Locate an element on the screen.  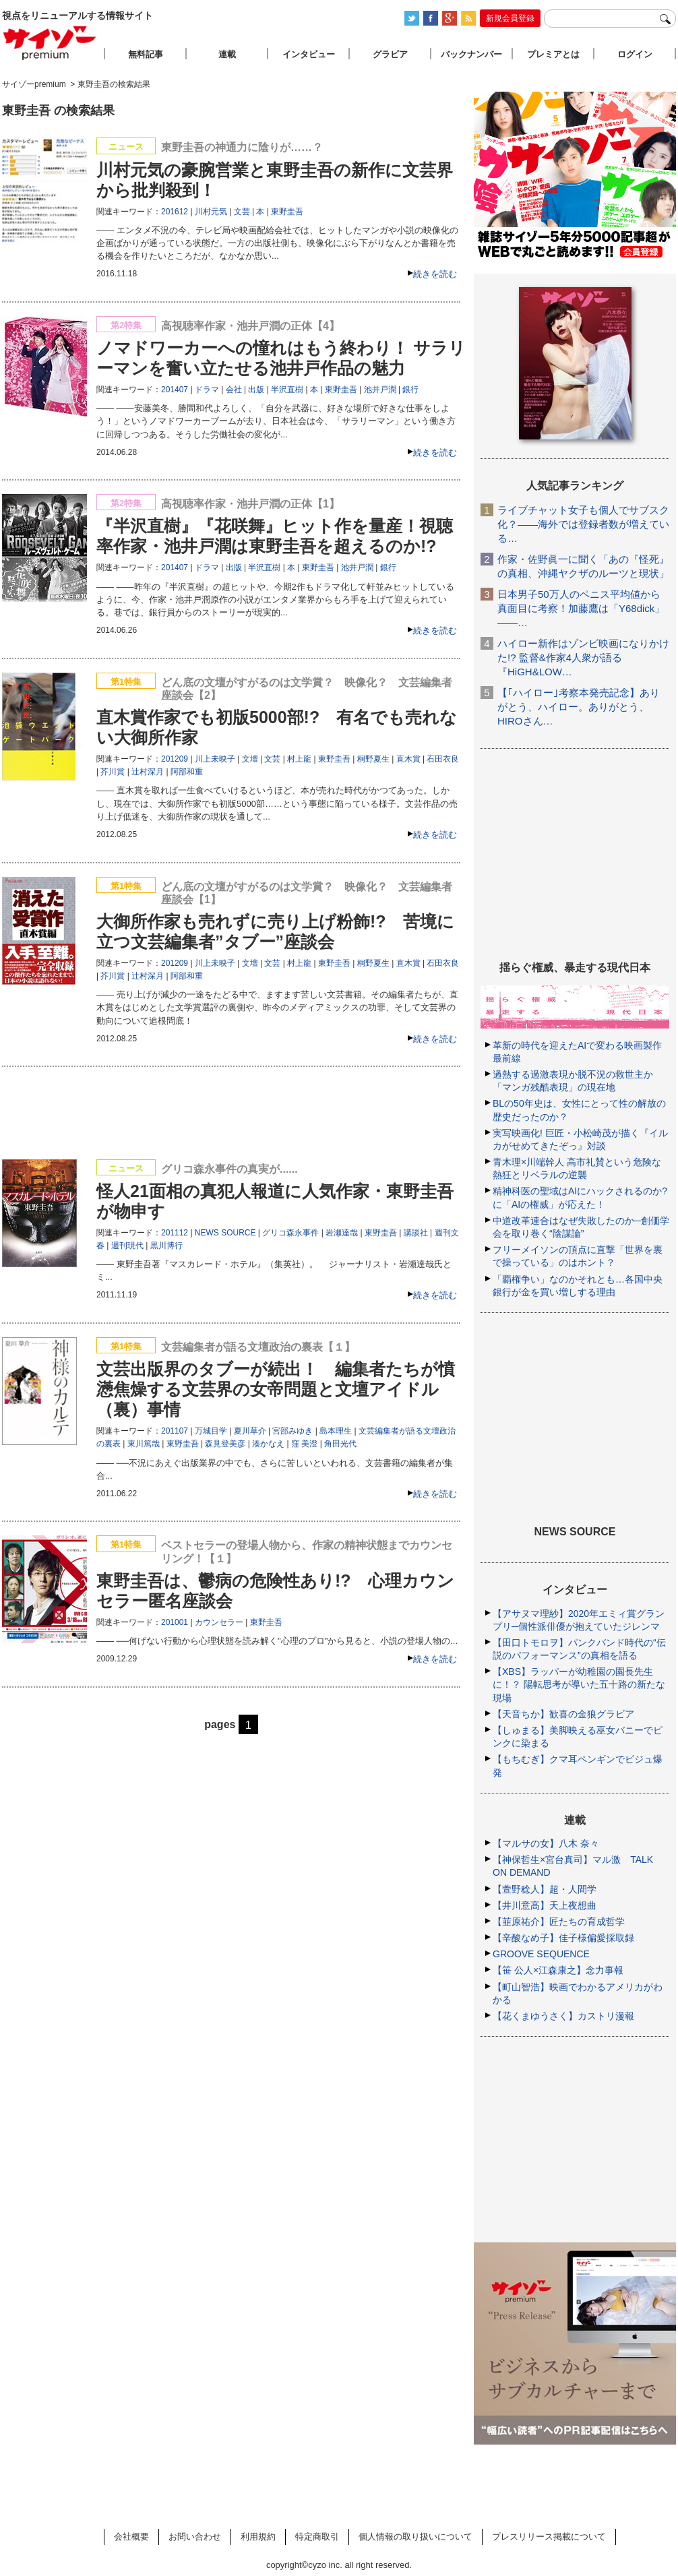
万城目学 is located at coordinates (211, 1431).